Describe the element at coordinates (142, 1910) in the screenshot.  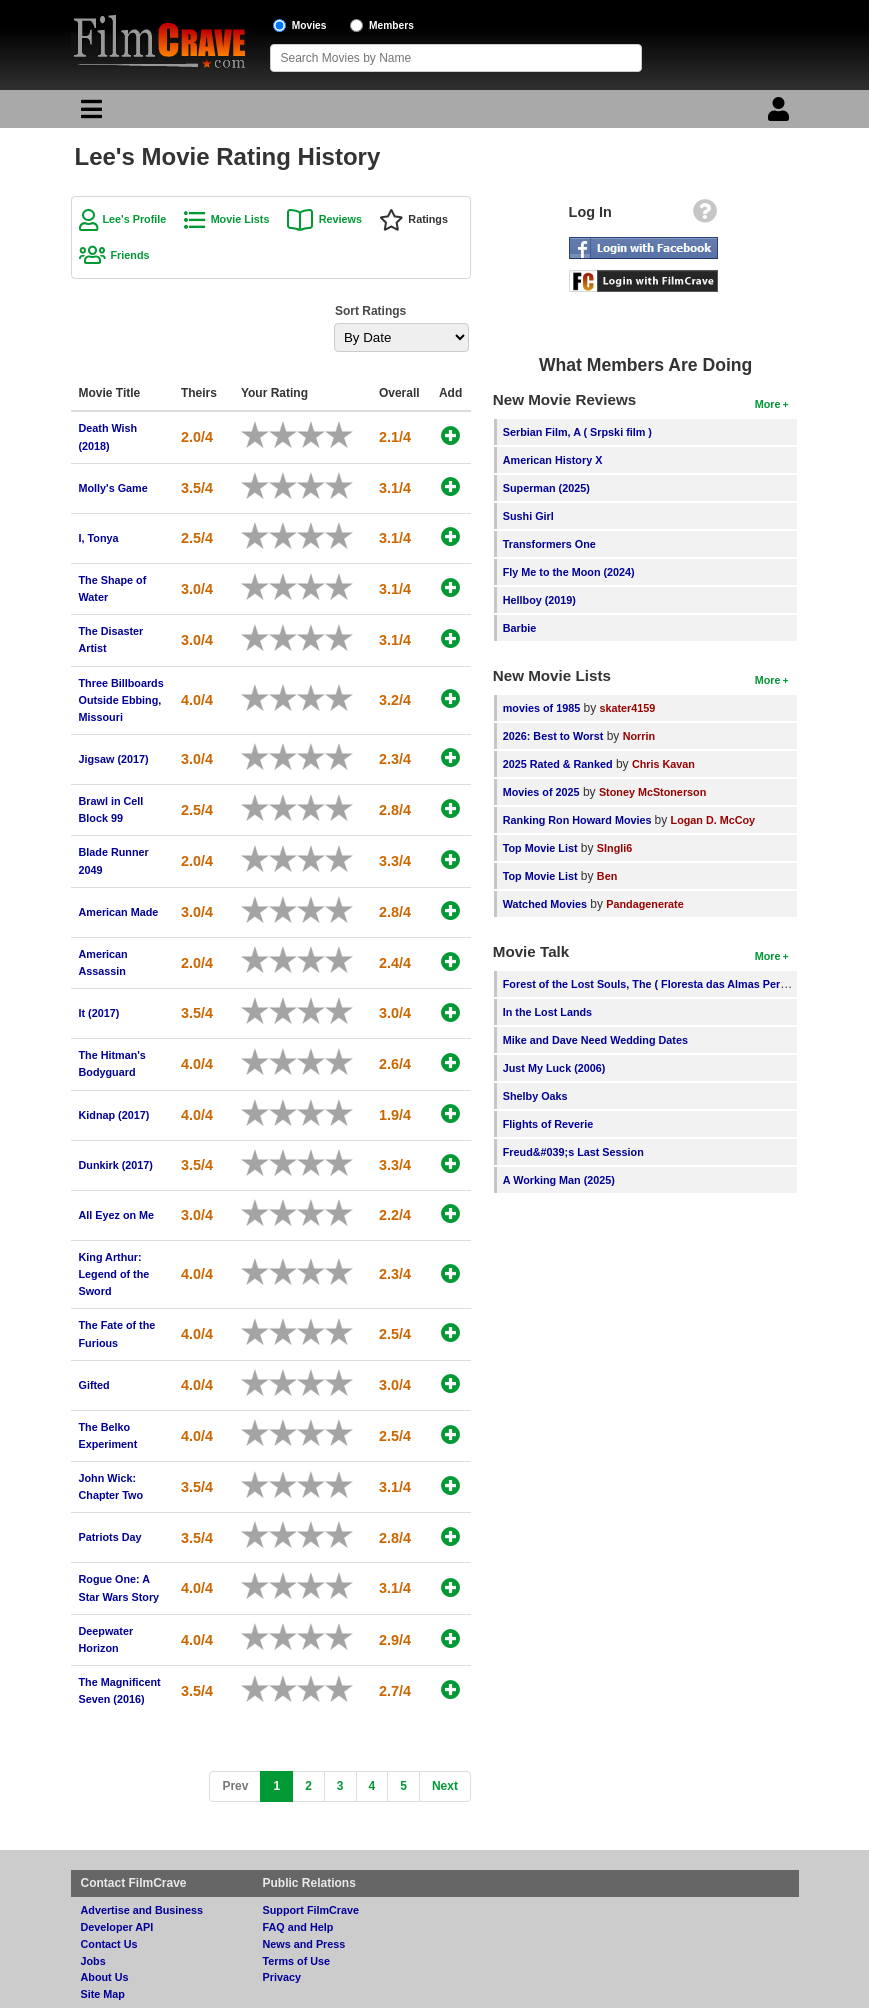
I see `Advertise and Business` at that location.